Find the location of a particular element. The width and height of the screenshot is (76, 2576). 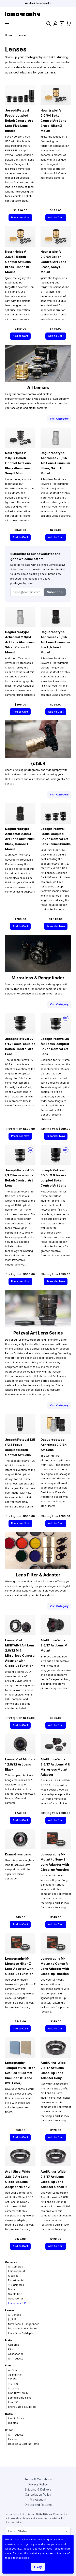

Lenses is located at coordinates (9, 2310).